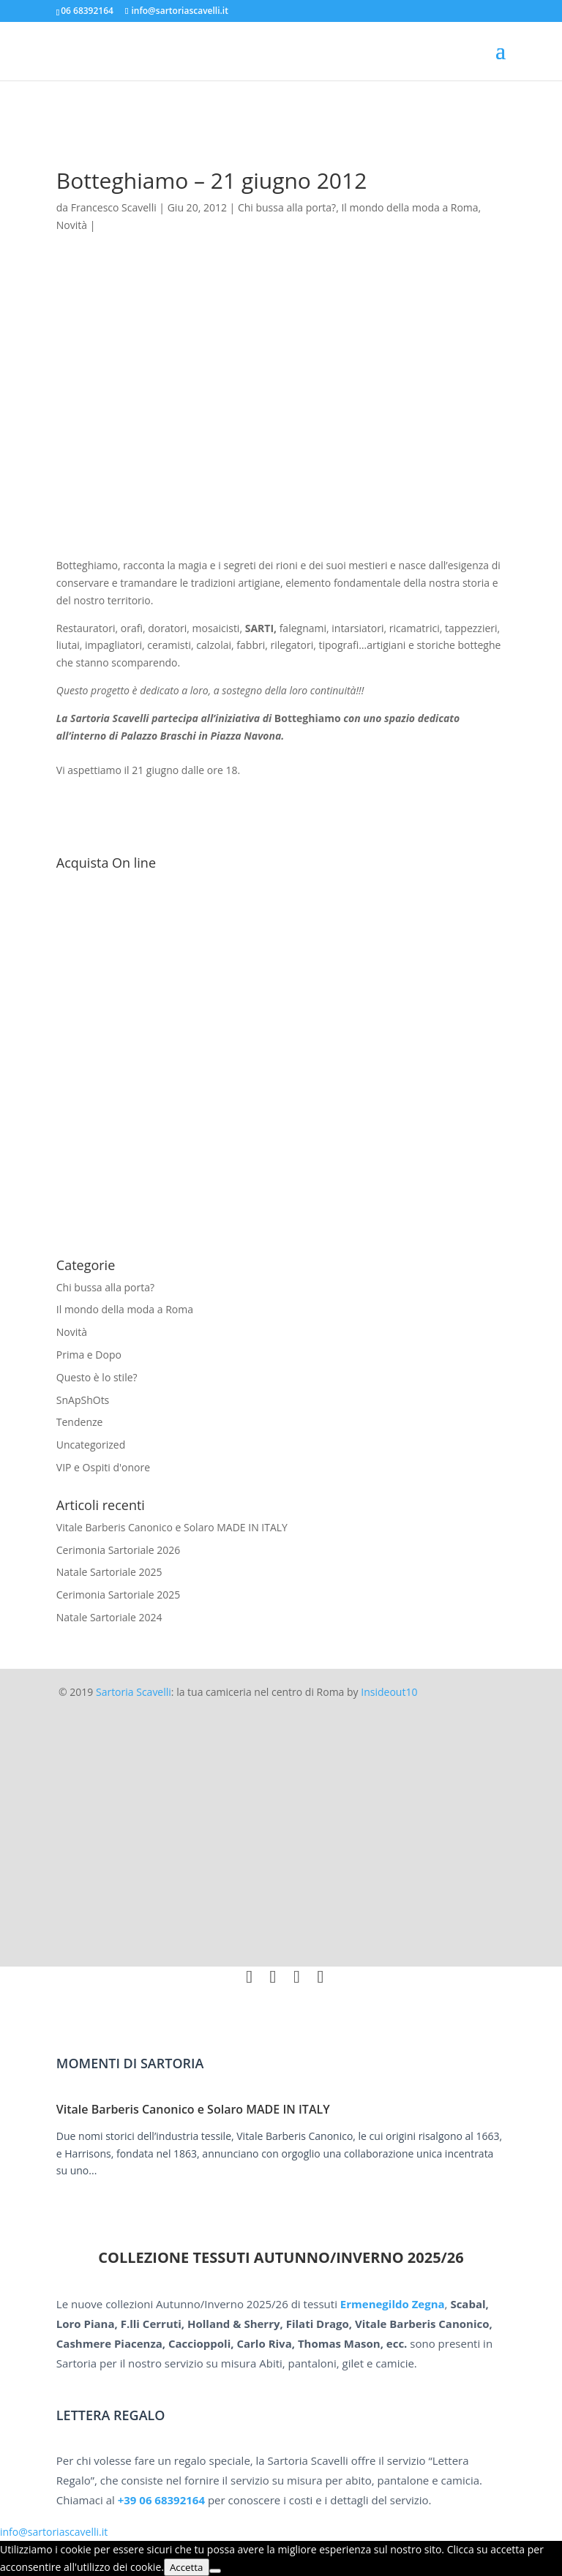 This screenshot has height=2576, width=562. Describe the element at coordinates (105, 1287) in the screenshot. I see `Chi bussa alla porta?` at that location.